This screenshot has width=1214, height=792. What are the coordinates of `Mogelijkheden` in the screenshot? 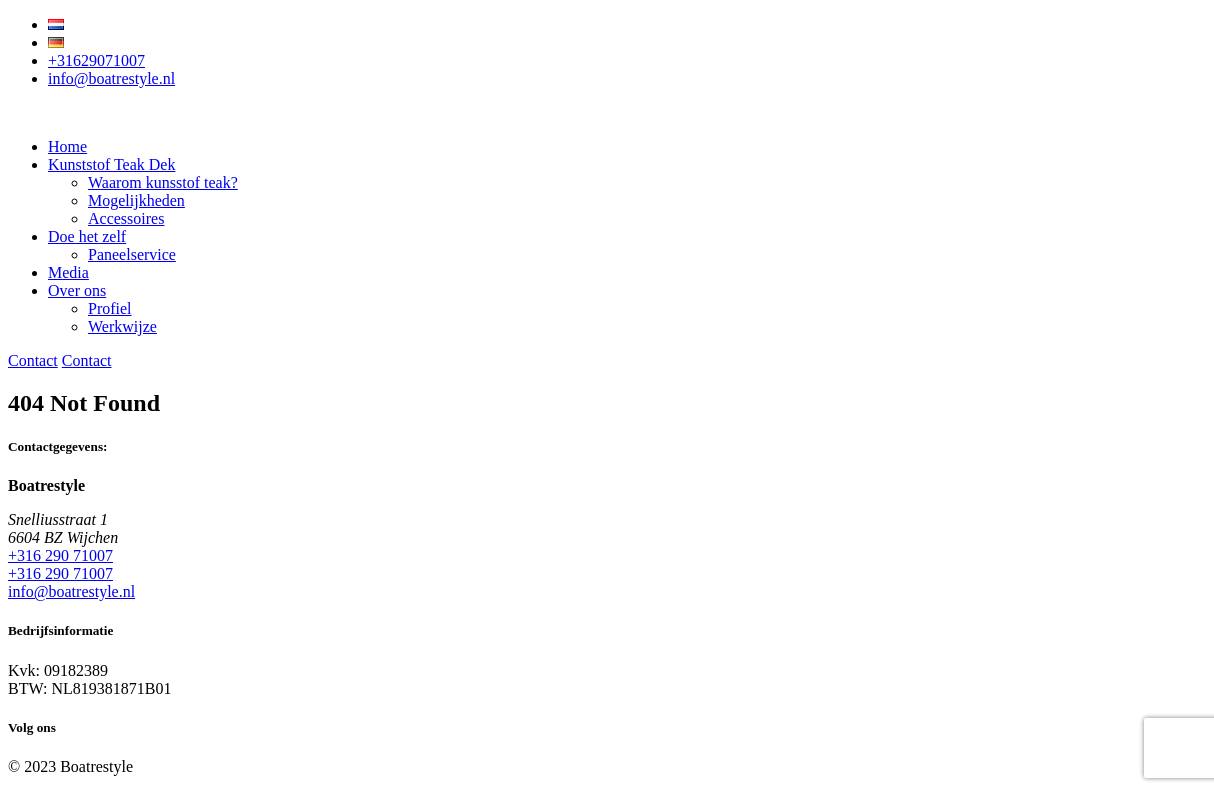 It's located at (136, 200).